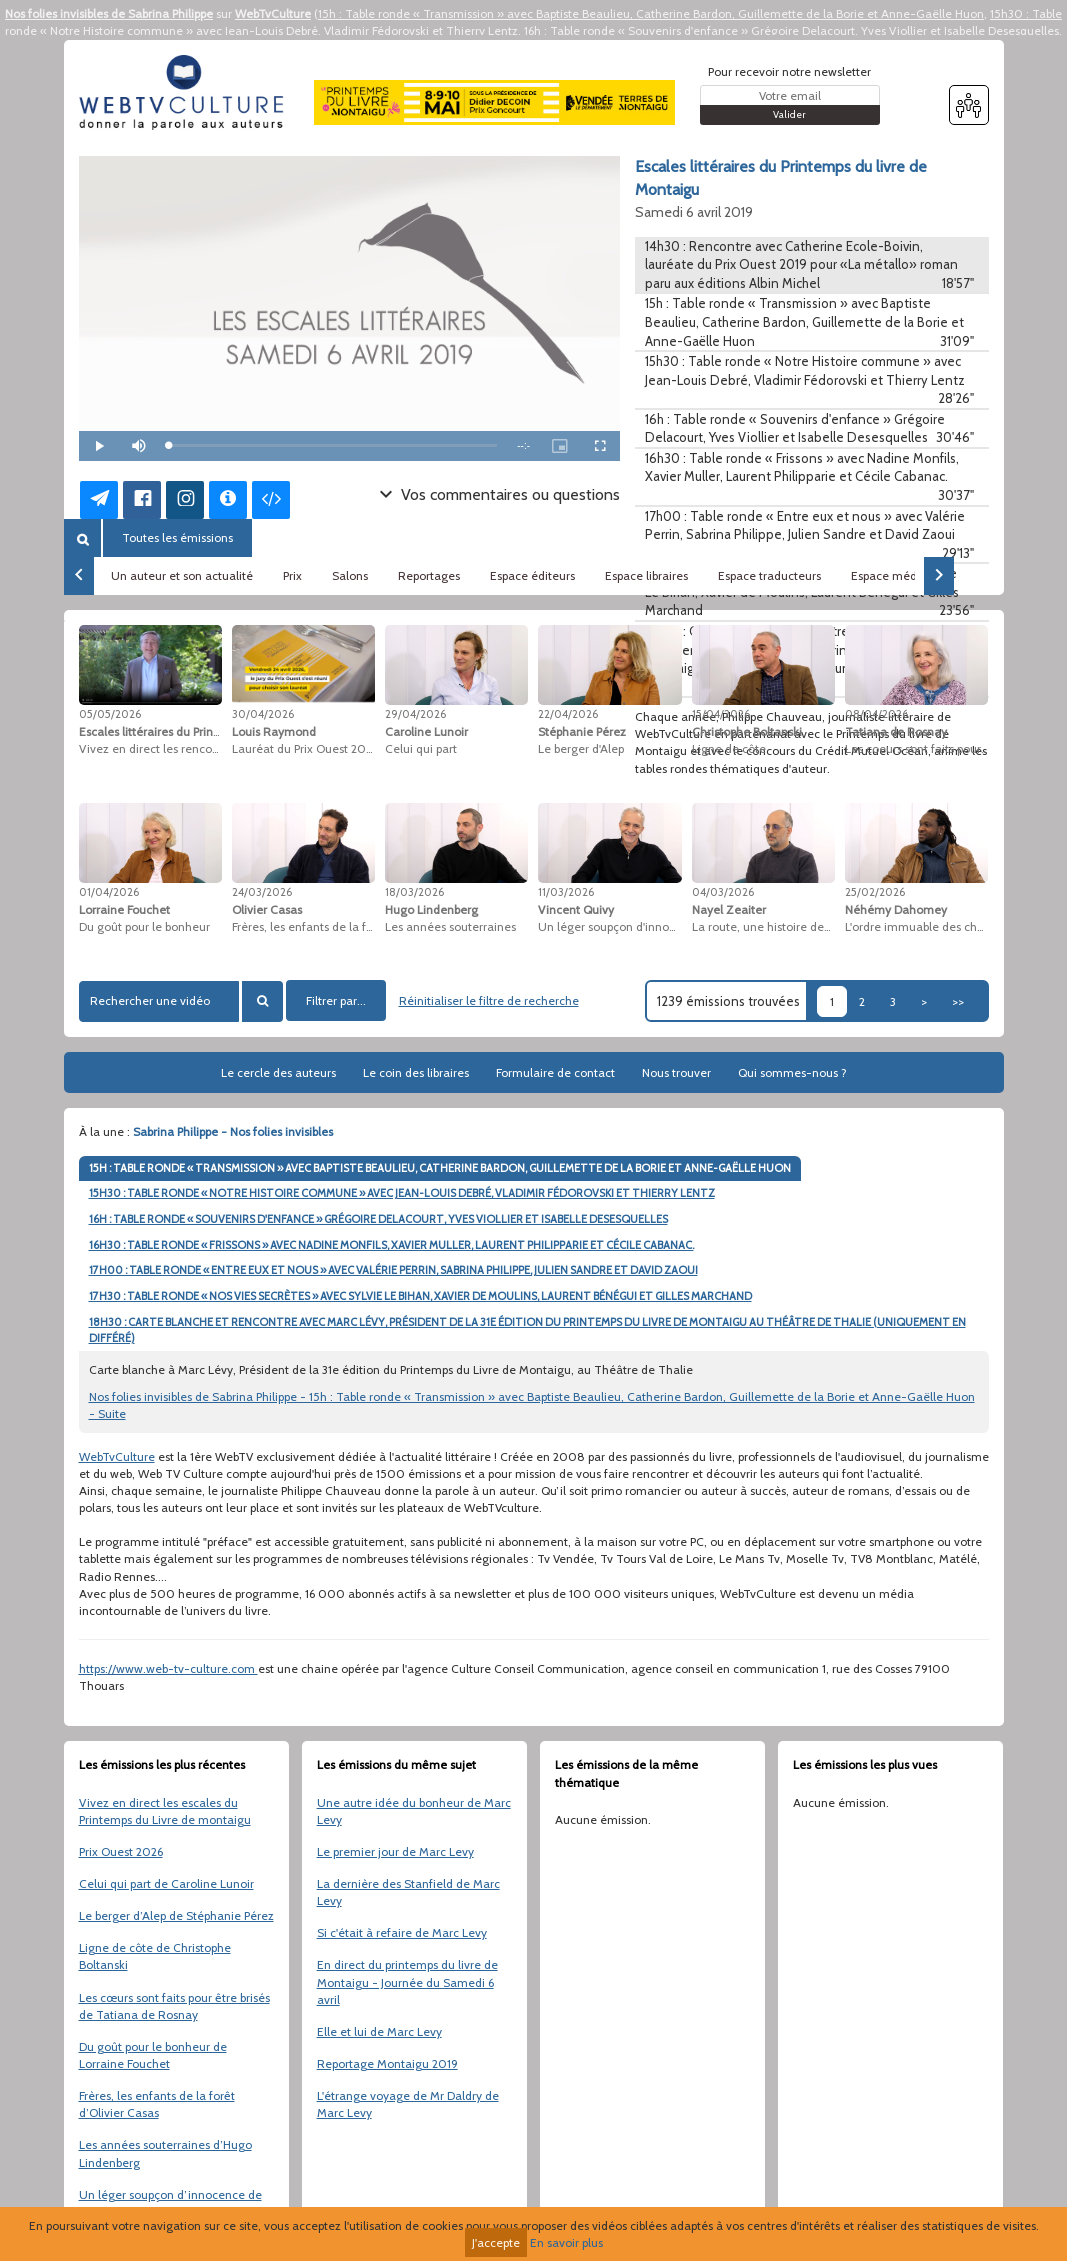 The height and width of the screenshot is (2261, 1067). Describe the element at coordinates (168, 1668) in the screenshot. I see `https://www.web-tv-culture.com` at that location.